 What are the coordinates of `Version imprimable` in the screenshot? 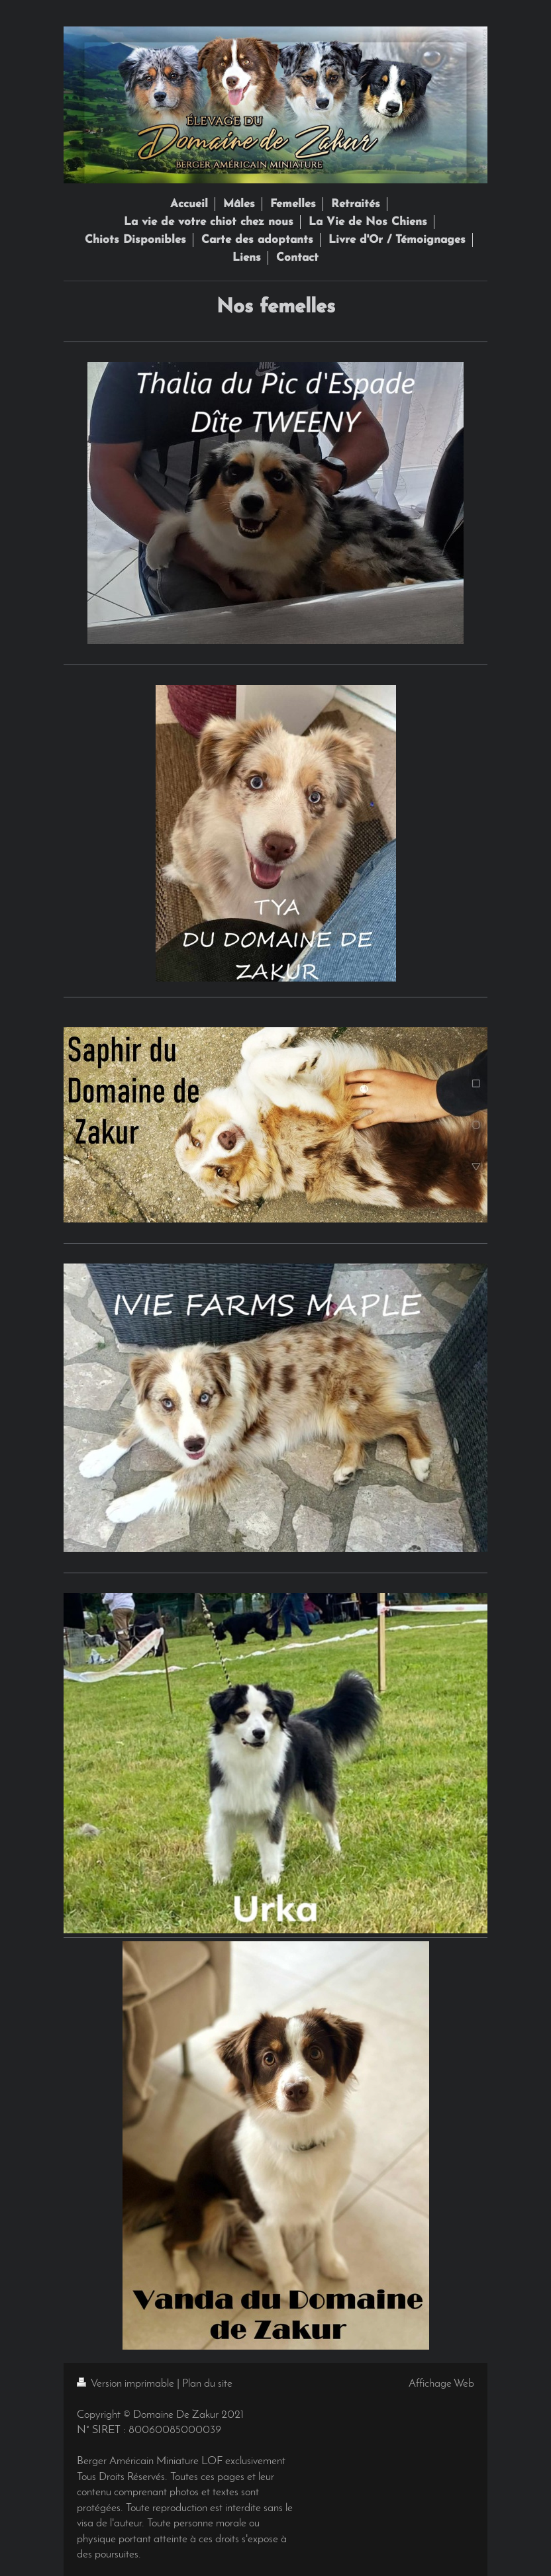 It's located at (127, 2383).